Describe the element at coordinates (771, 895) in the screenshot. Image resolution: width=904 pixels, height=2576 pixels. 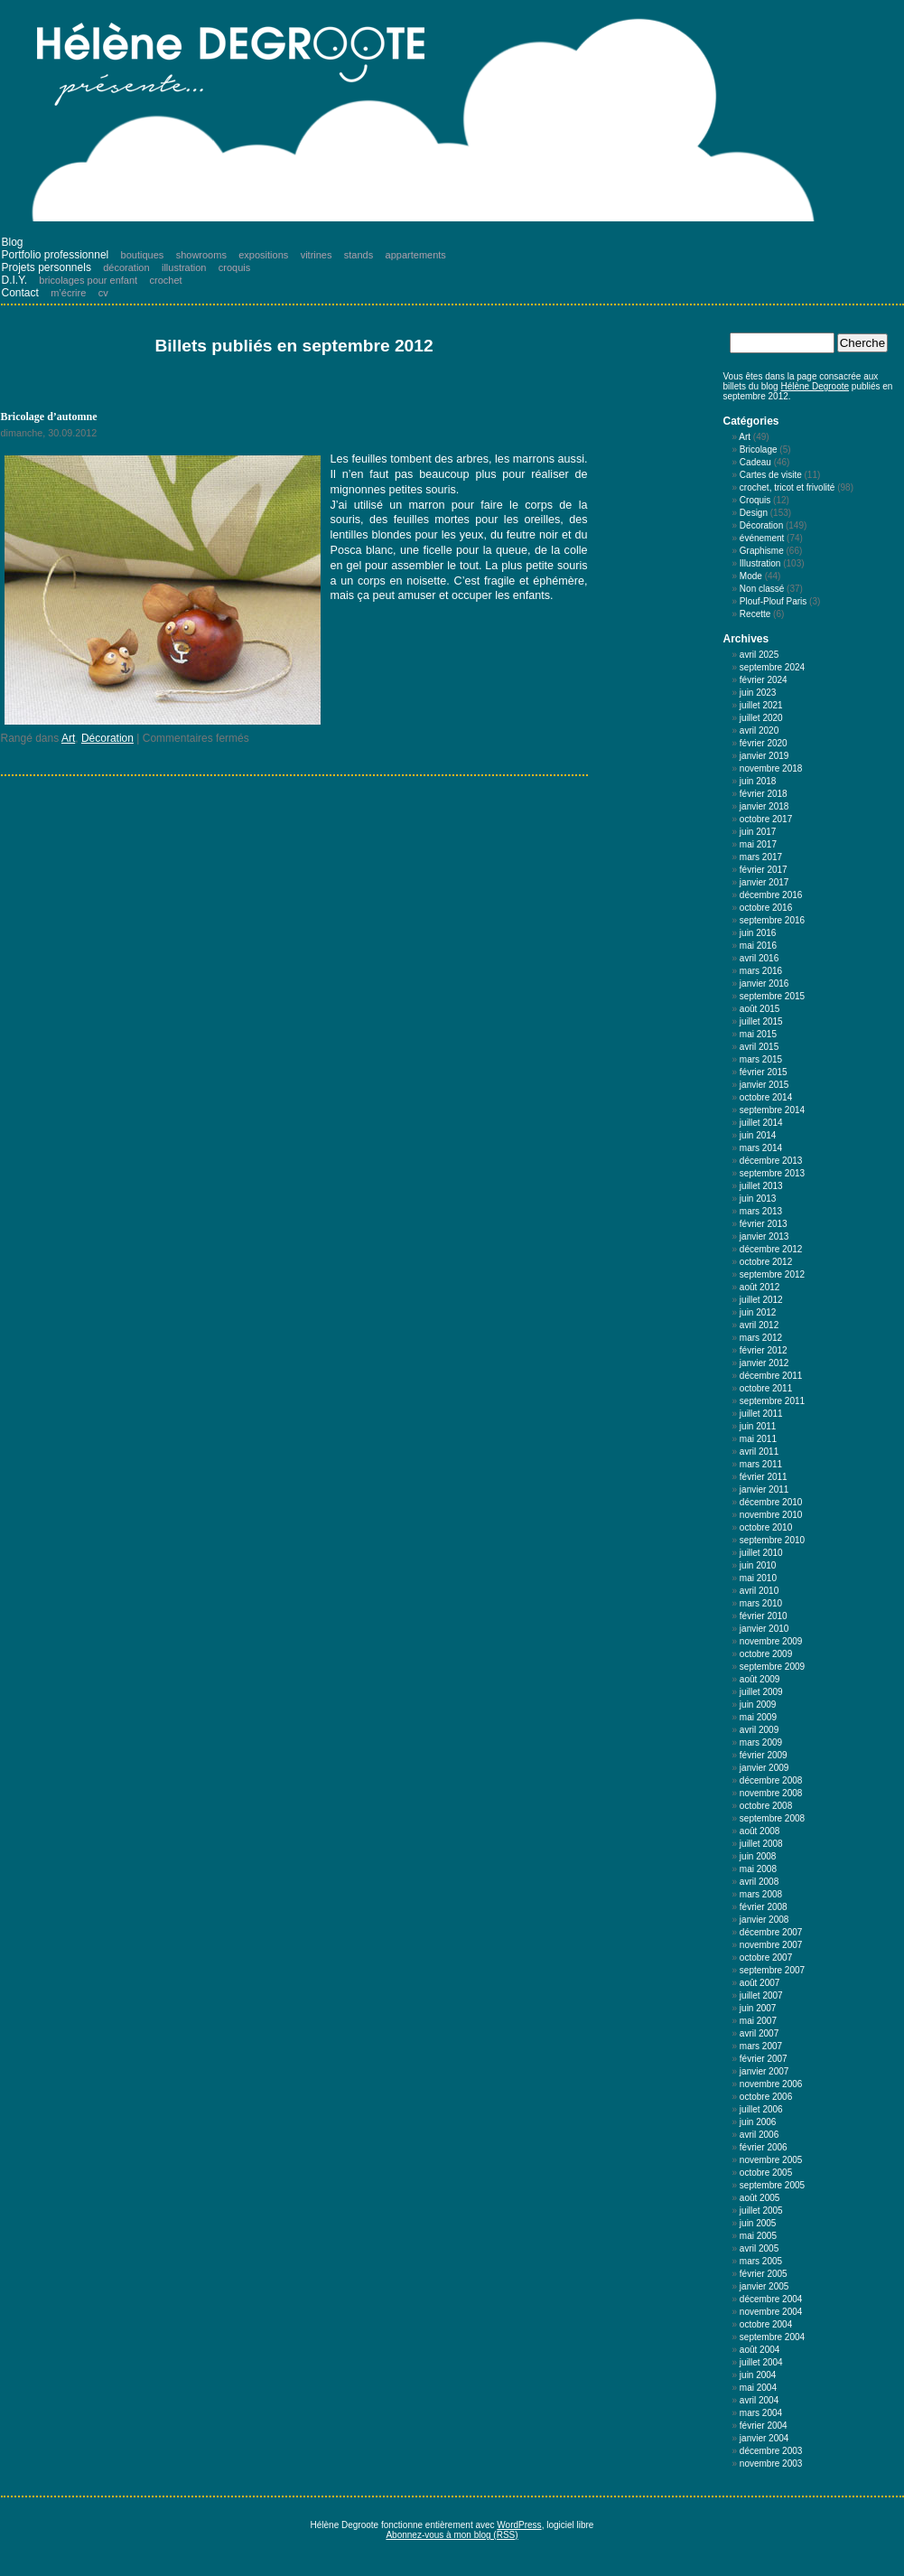
I see `décembre 2016` at that location.